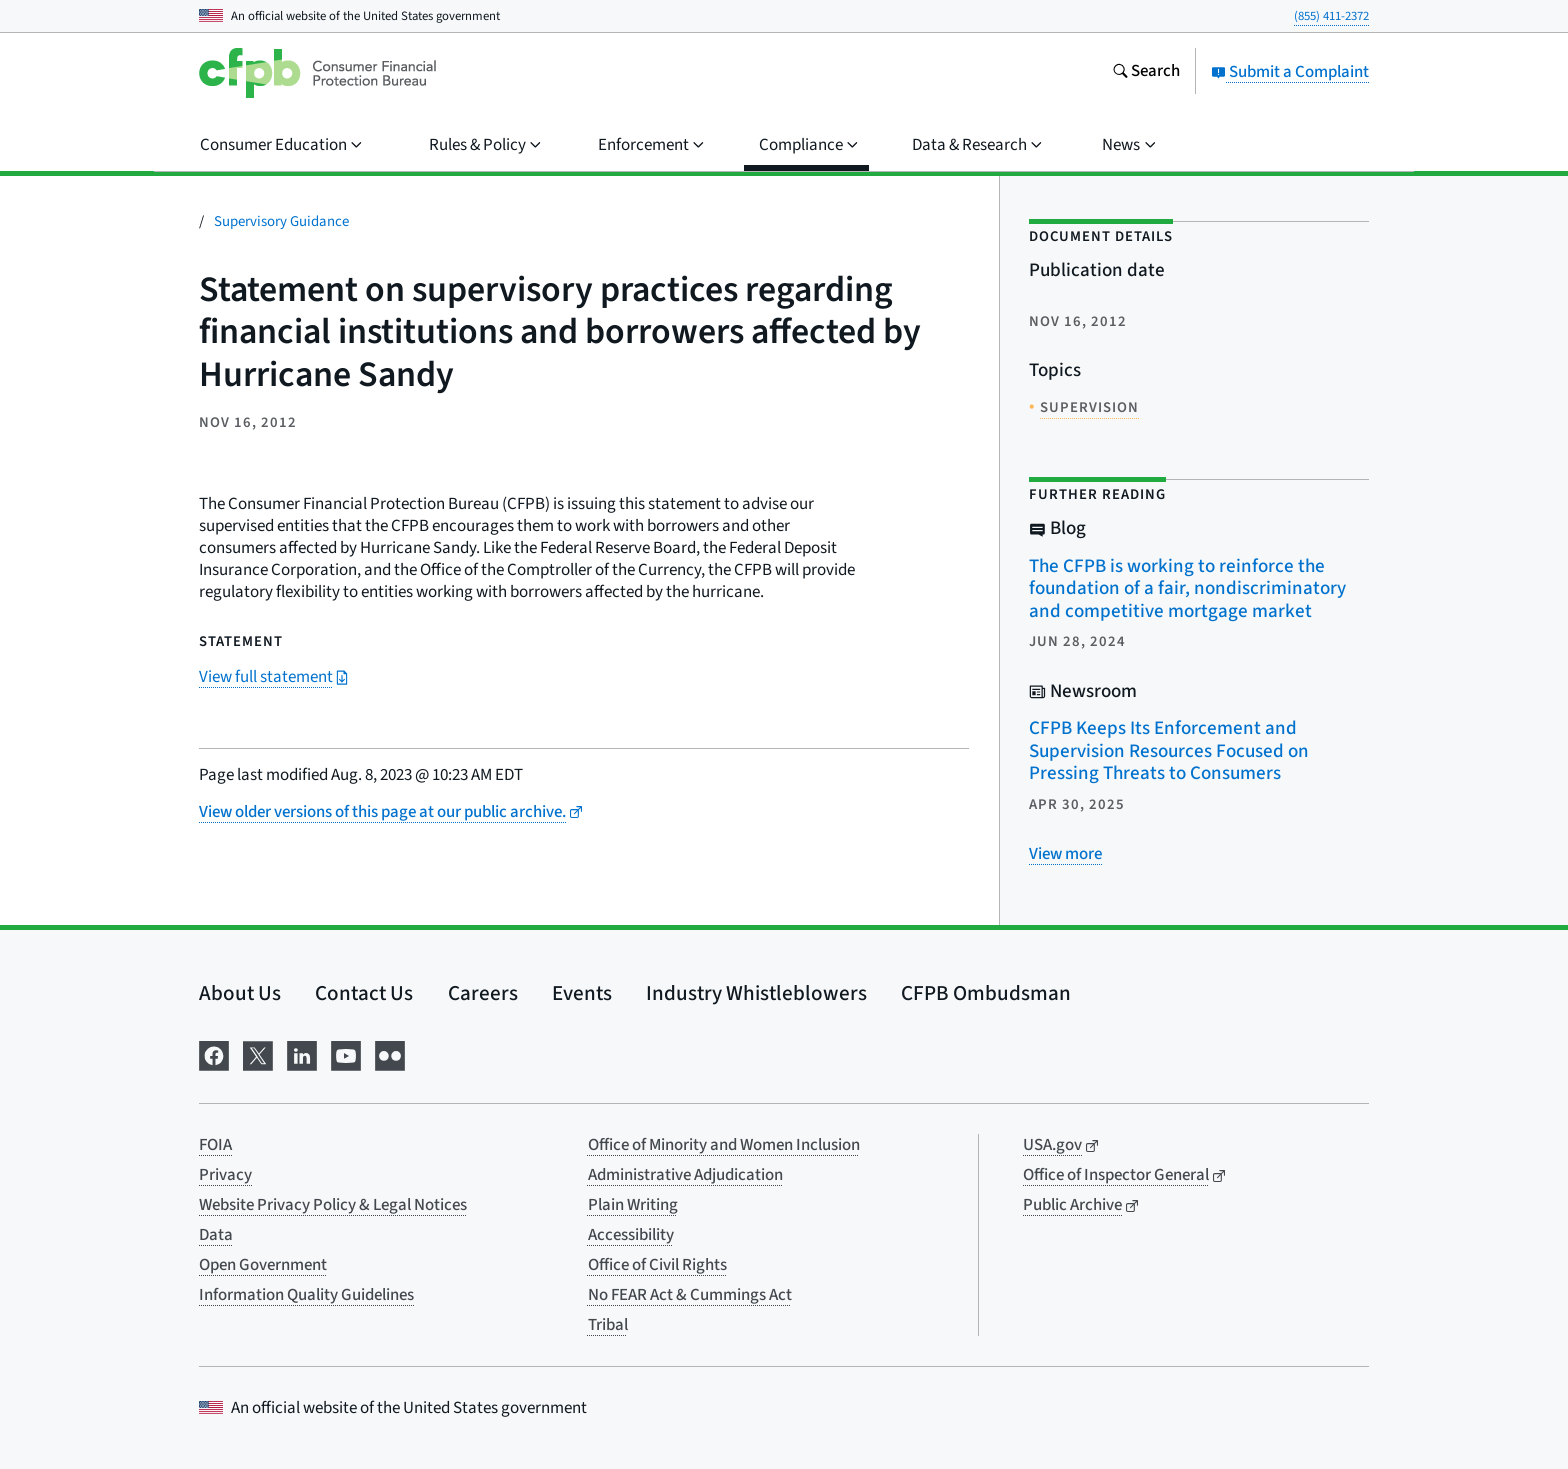  Describe the element at coordinates (1169, 751) in the screenshot. I see `CFPB Keeps Its Enforcement and Supervision Resources Focused on Pressing Threats to Consumers` at that location.